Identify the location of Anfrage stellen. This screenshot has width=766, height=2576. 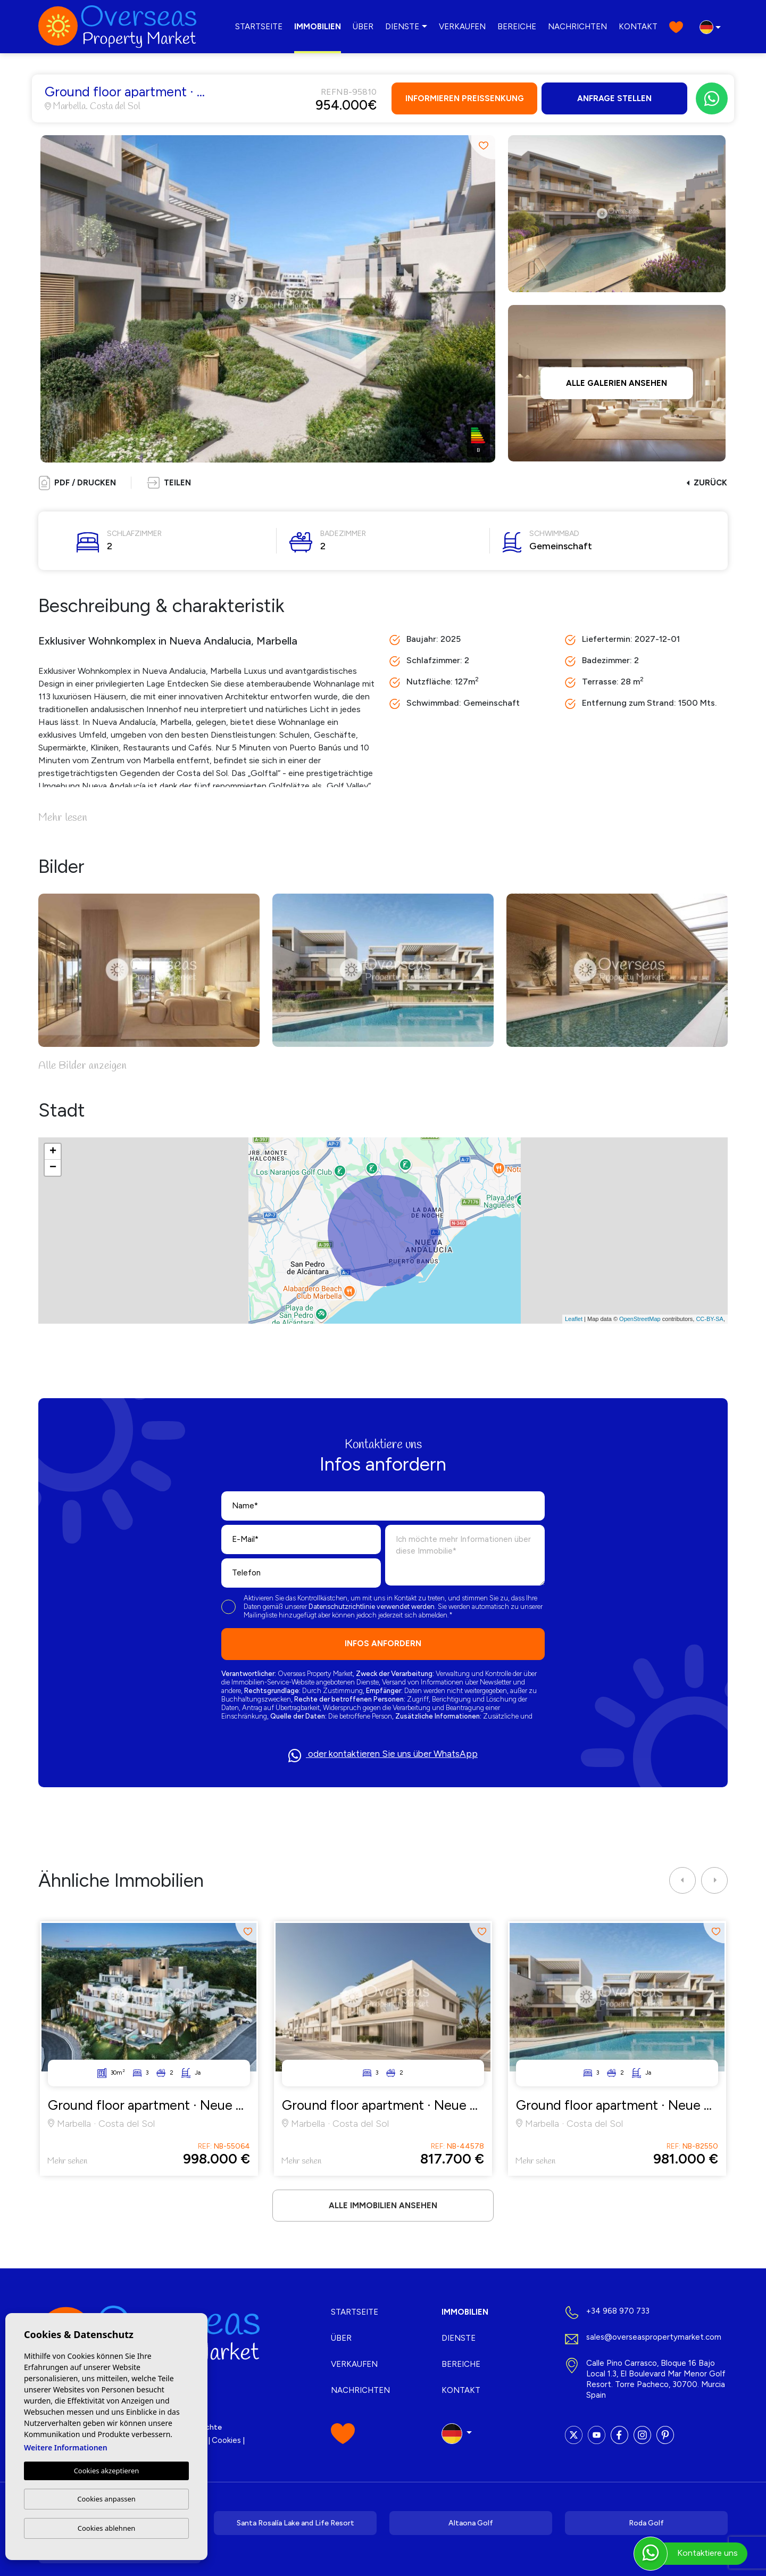
(614, 98).